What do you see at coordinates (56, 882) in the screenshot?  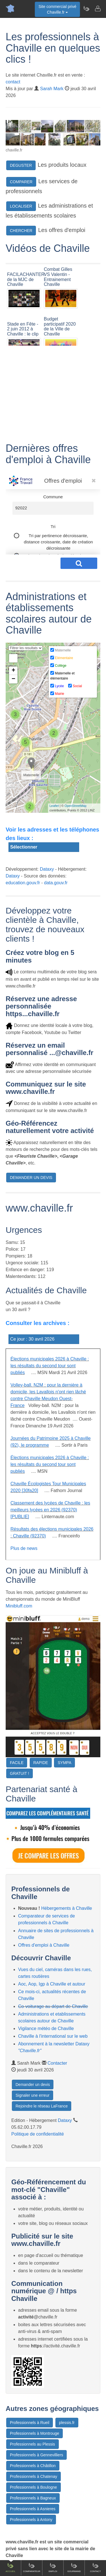 I see `data.gouv.fr` at bounding box center [56, 882].